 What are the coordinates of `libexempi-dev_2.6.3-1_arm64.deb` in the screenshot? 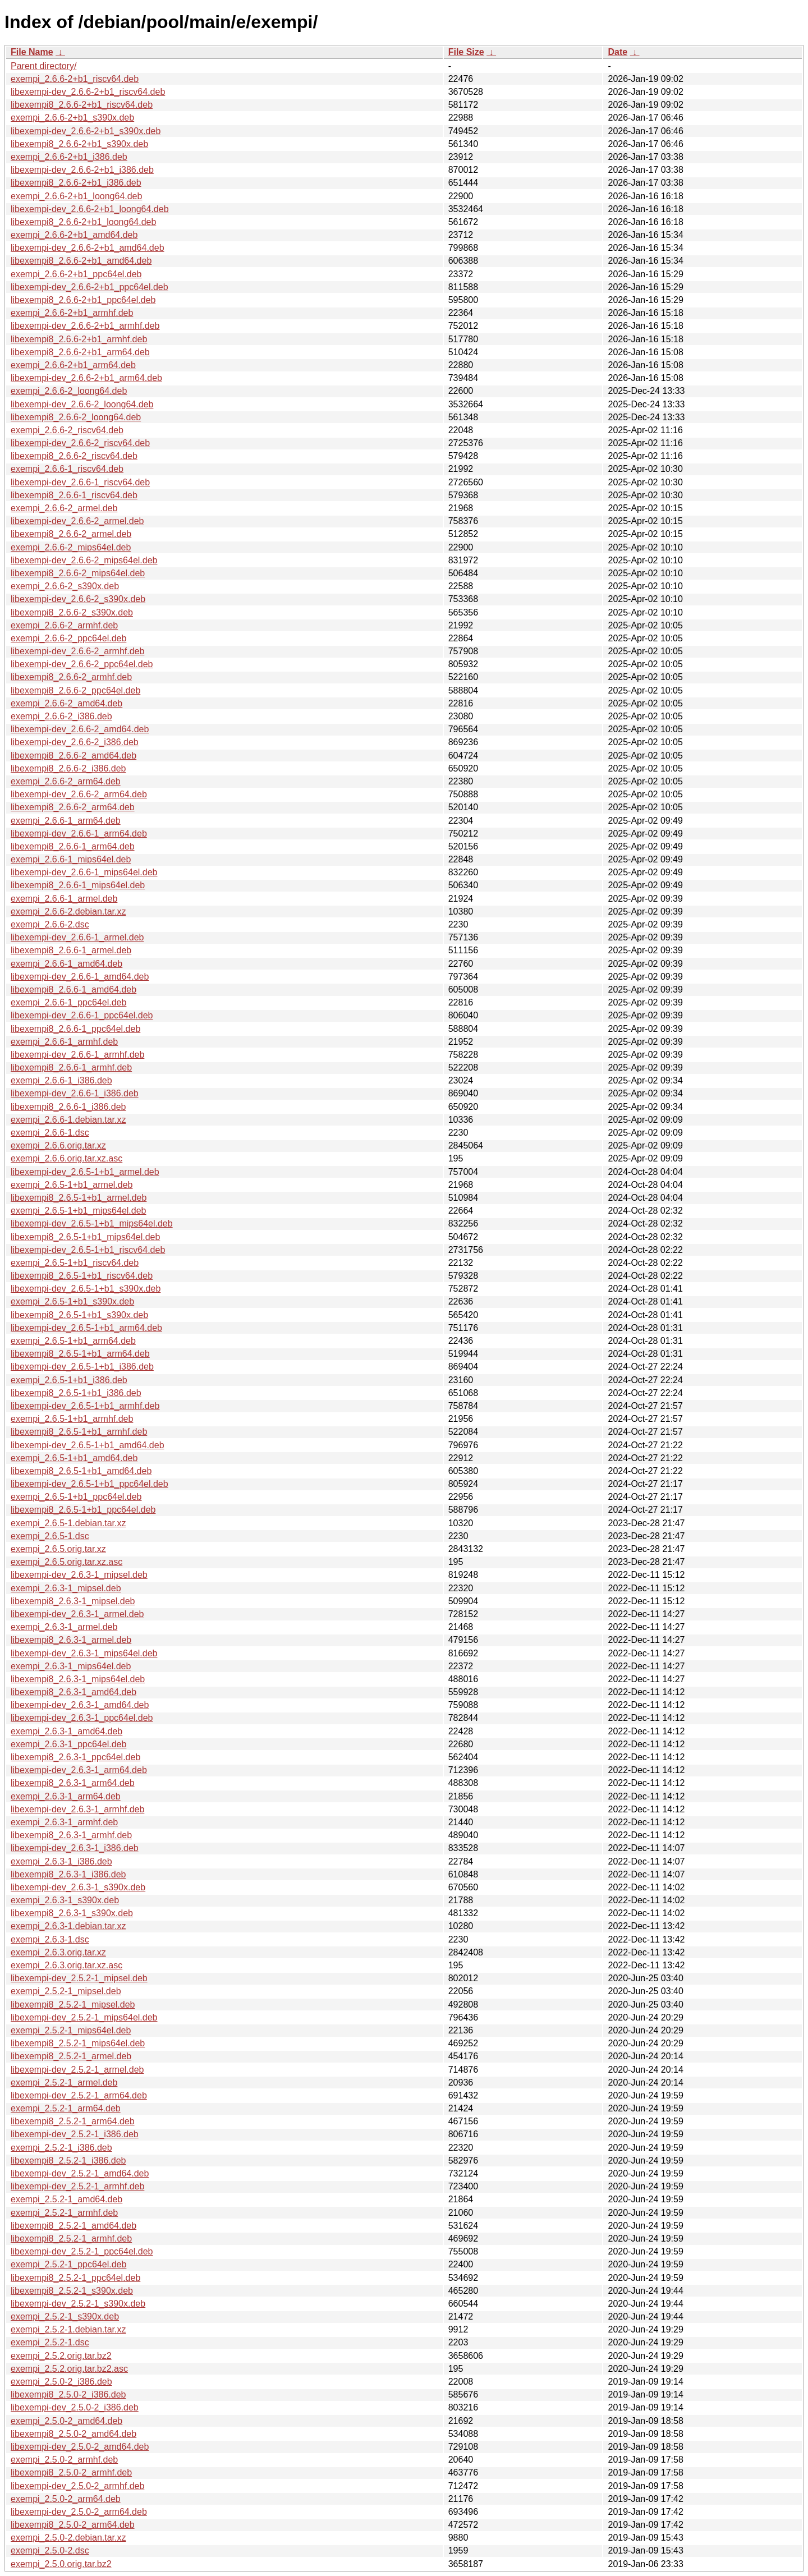 It's located at (79, 1770).